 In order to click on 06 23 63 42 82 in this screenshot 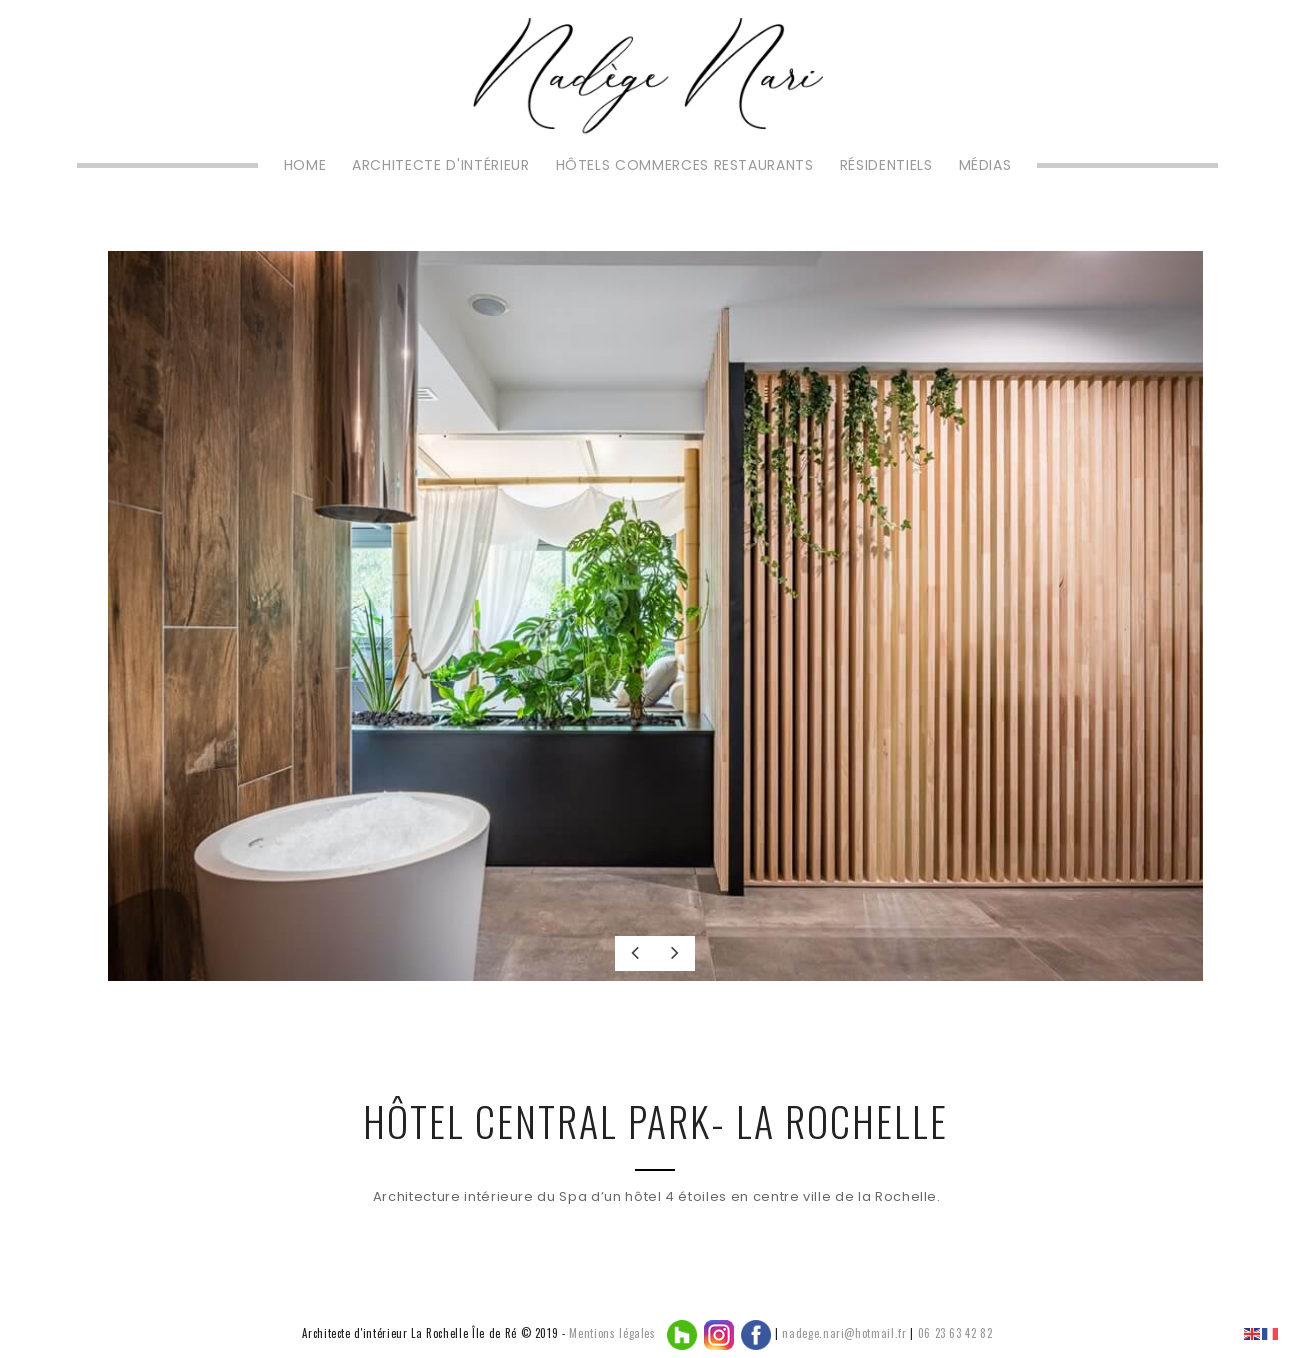, I will do `click(955, 1333)`.